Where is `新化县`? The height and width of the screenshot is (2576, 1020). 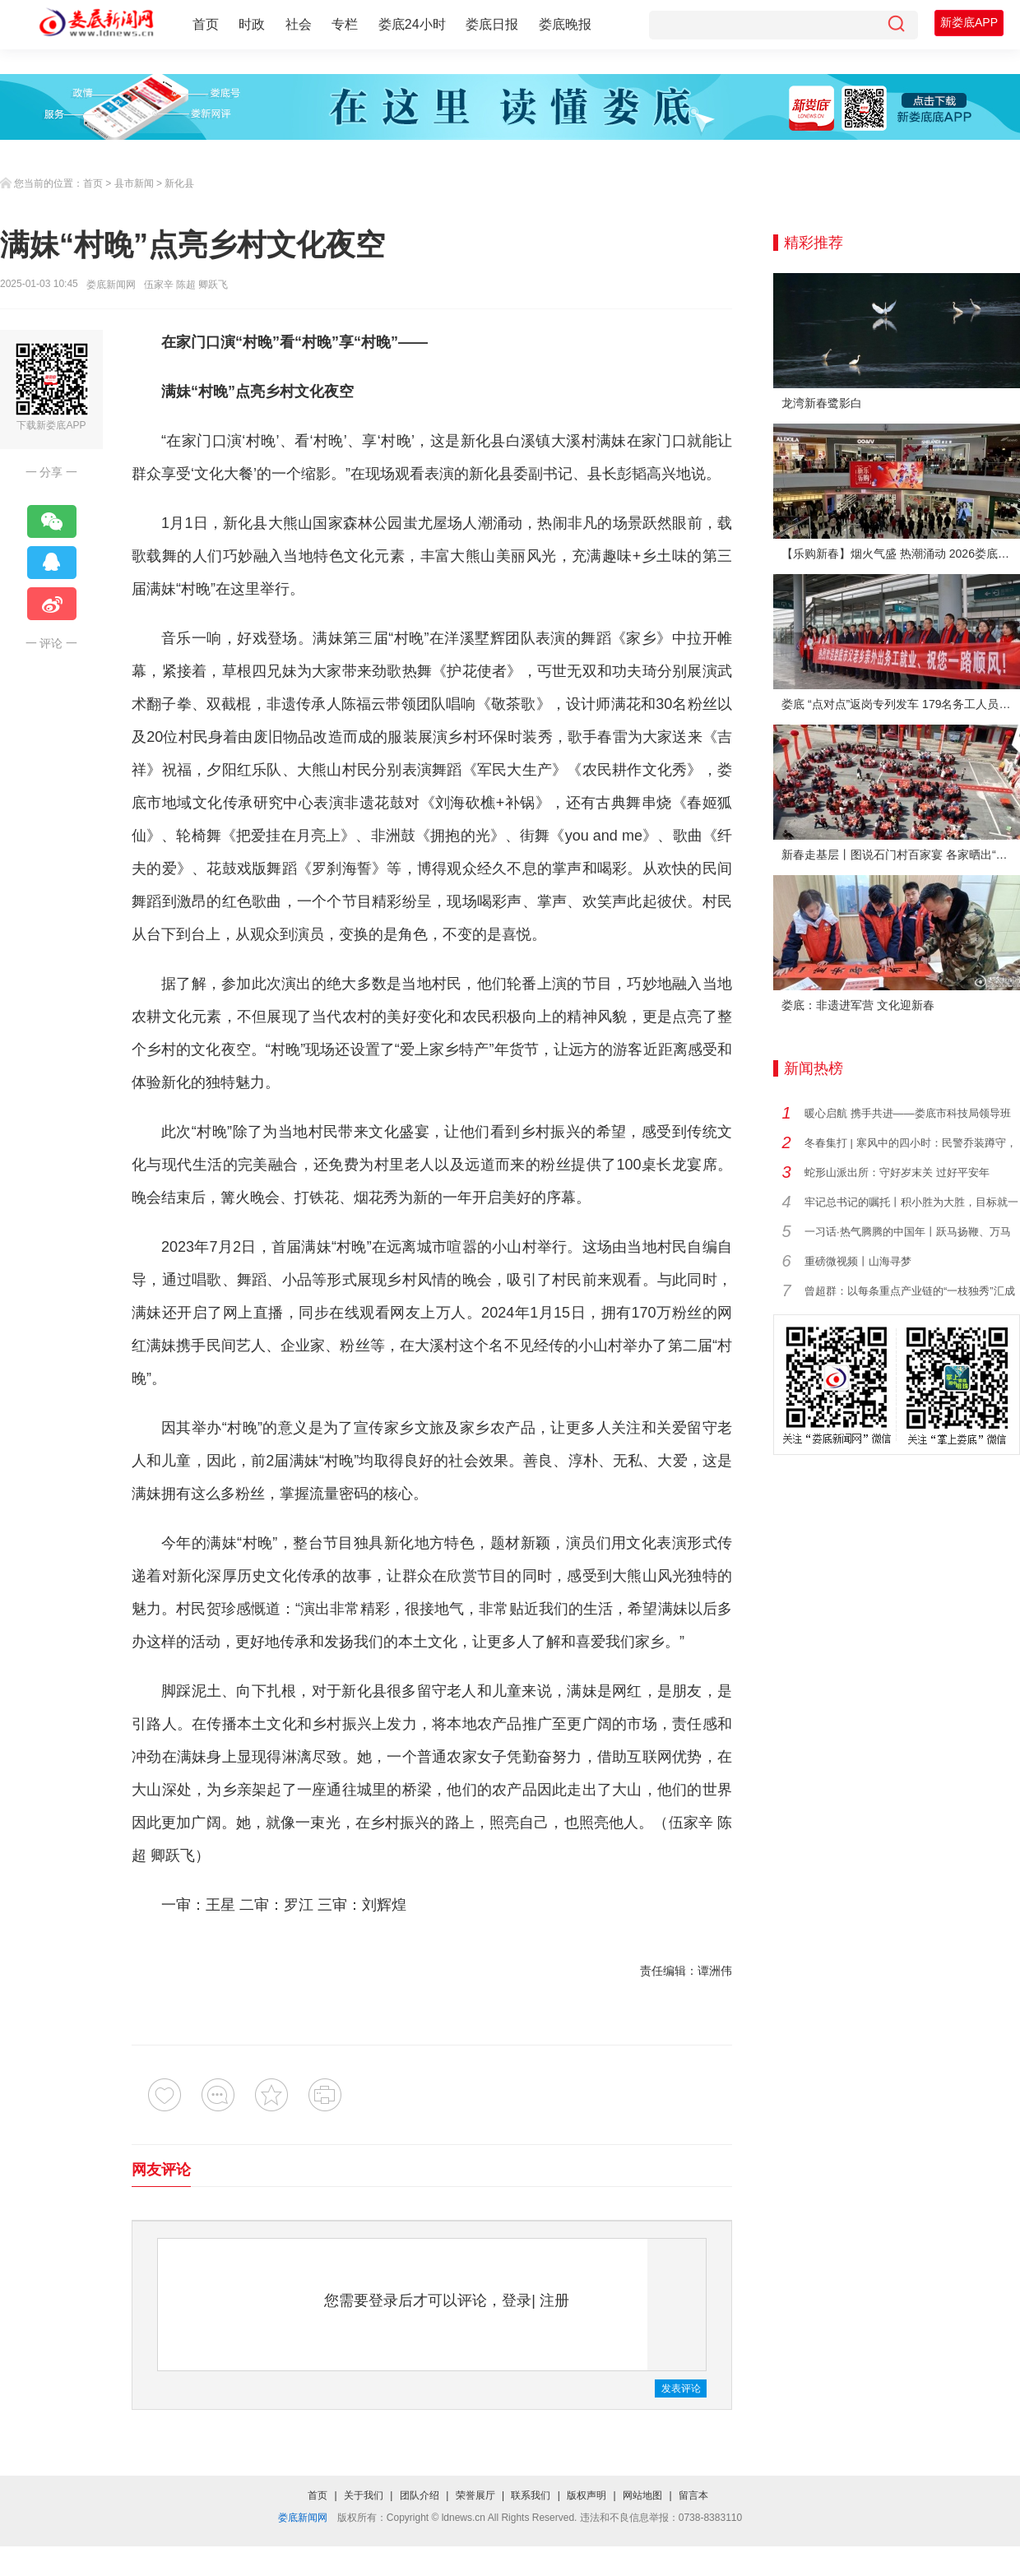 新化县 is located at coordinates (179, 183).